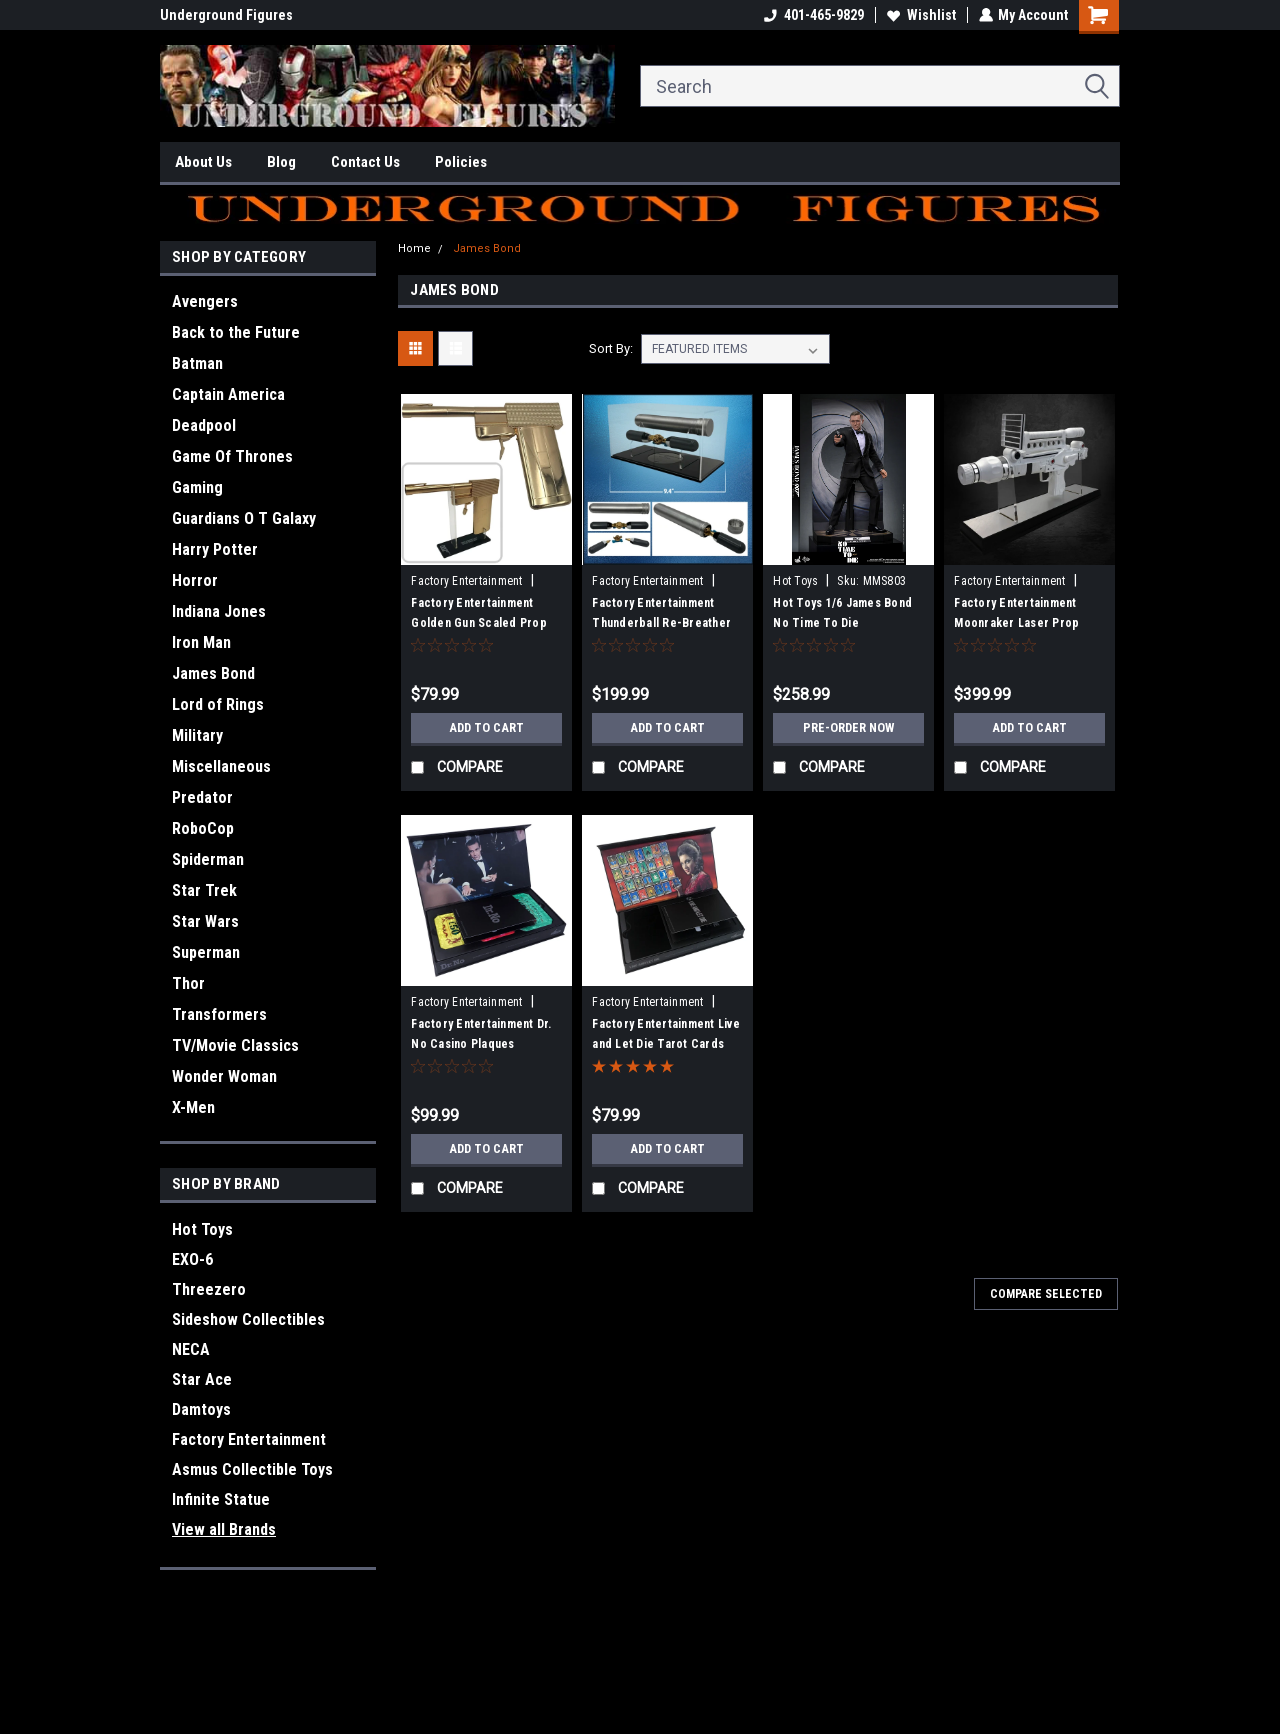 This screenshot has width=1280, height=1734. What do you see at coordinates (221, 766) in the screenshot?
I see `Miscellaneous` at bounding box center [221, 766].